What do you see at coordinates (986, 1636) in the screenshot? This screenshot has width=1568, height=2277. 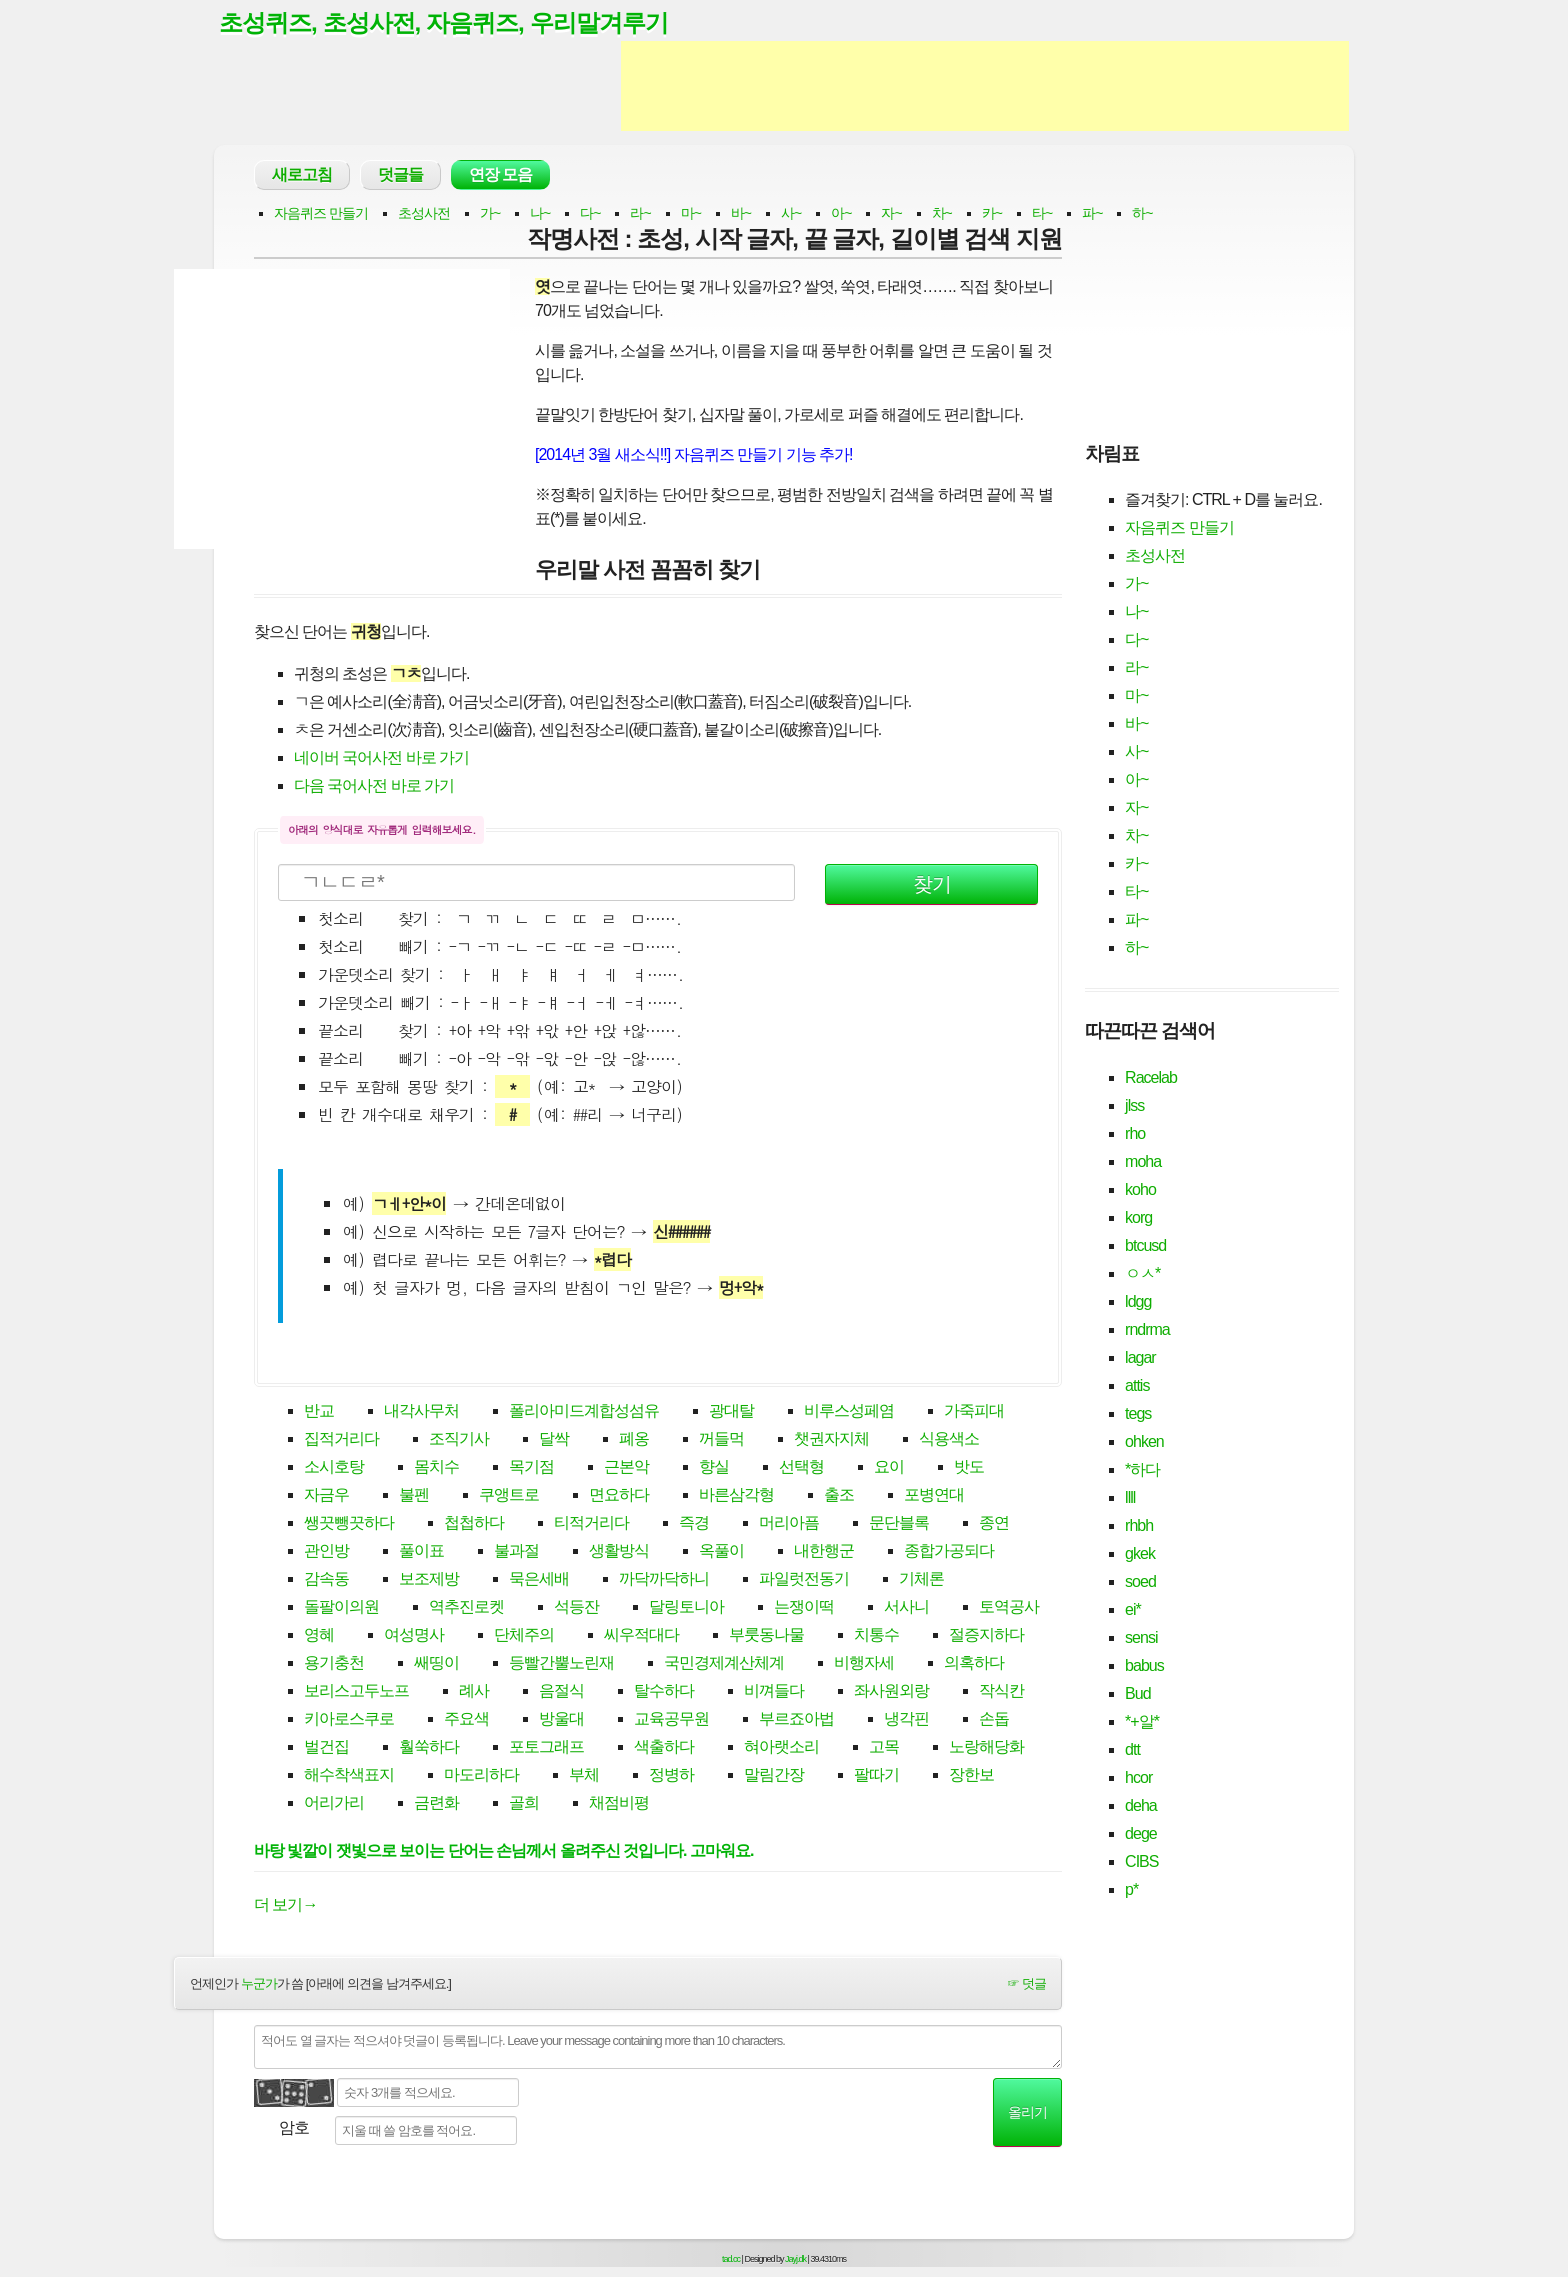 I see `절증지하다` at bounding box center [986, 1636].